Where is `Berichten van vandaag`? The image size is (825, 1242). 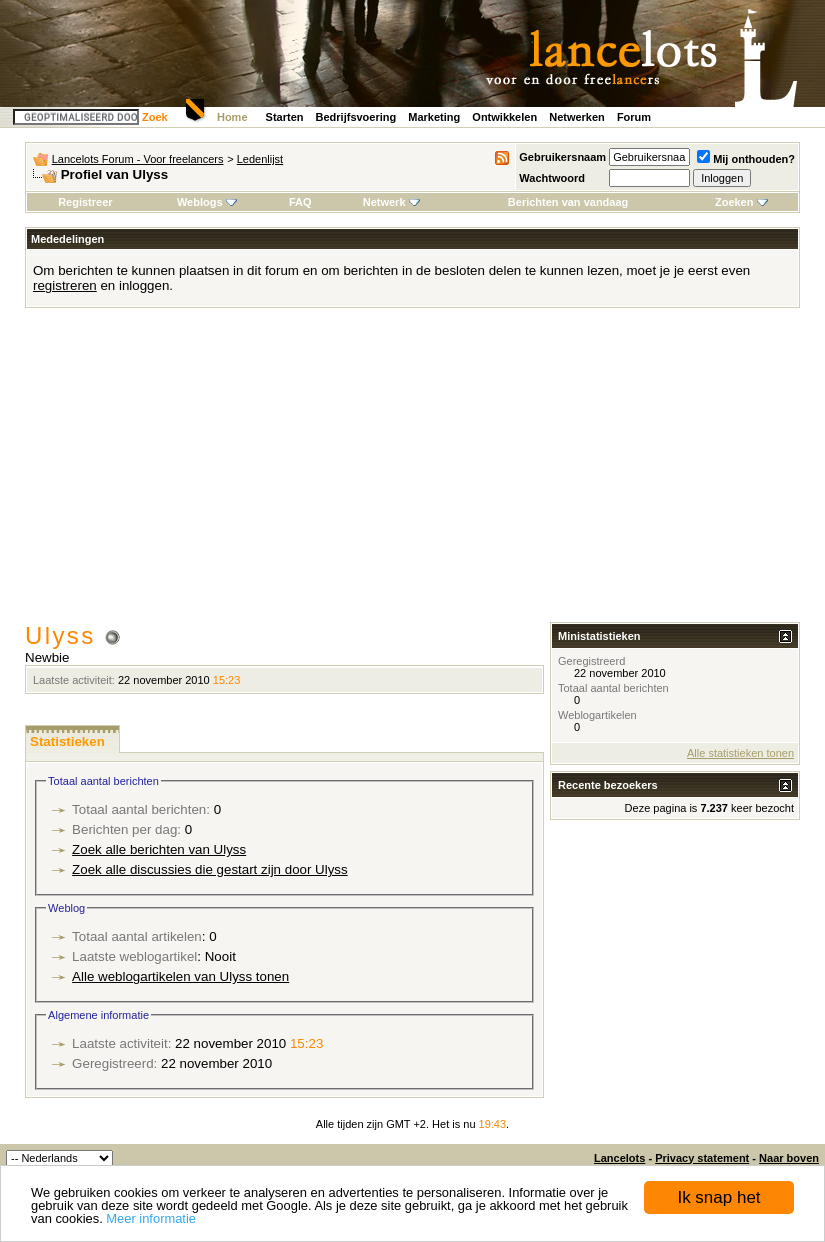
Berichten van vandaag is located at coordinates (568, 202).